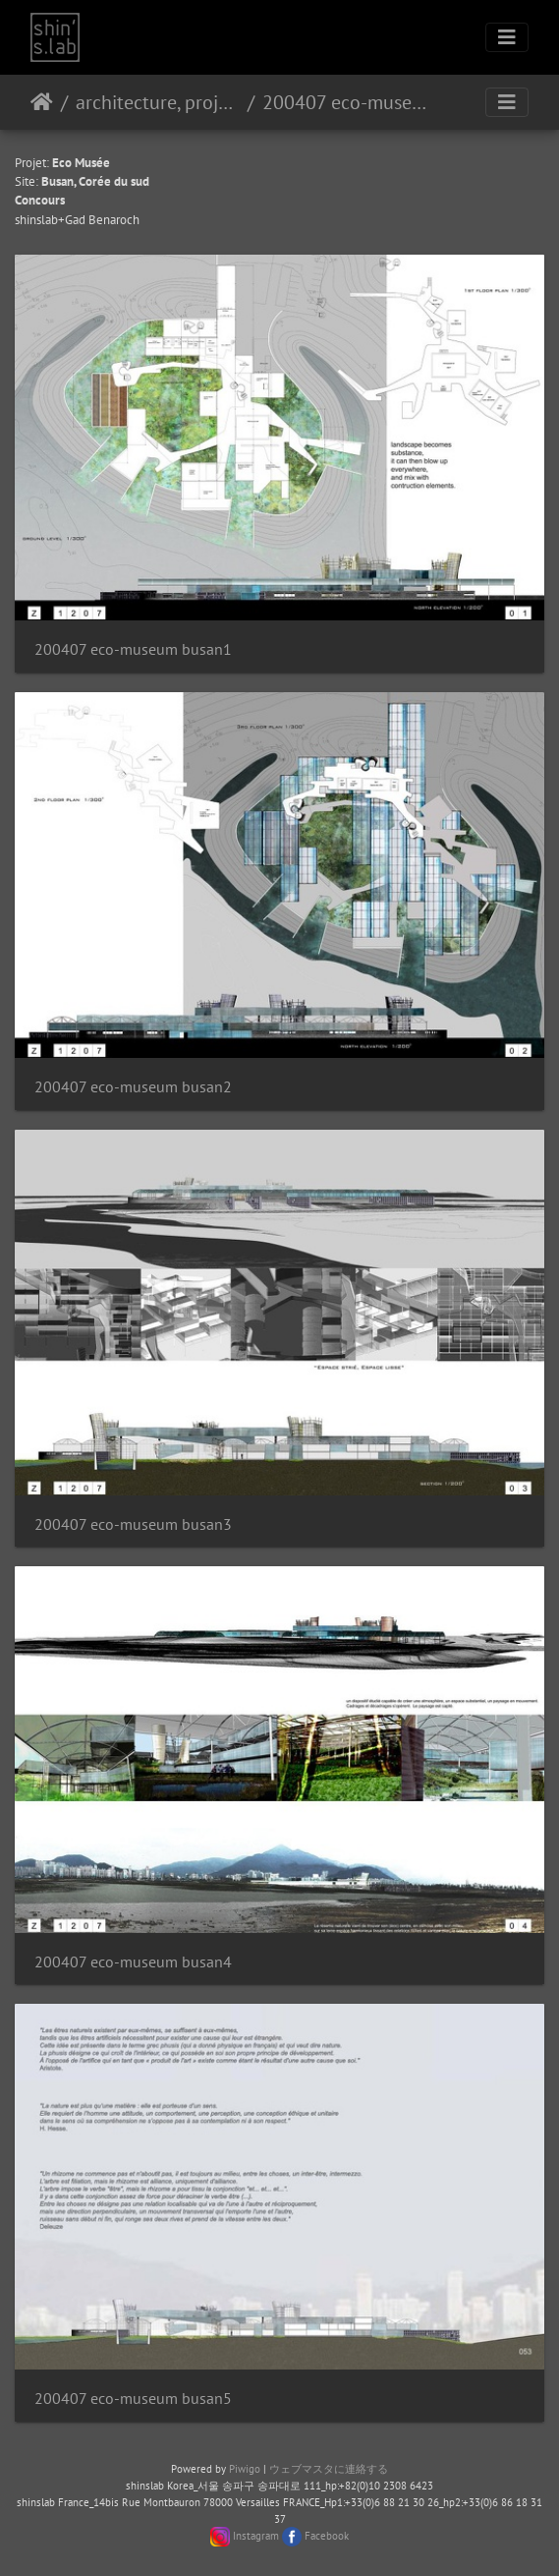 The width and height of the screenshot is (559, 2576). Describe the element at coordinates (133, 1087) in the screenshot. I see `200407 eco-museum busan2` at that location.